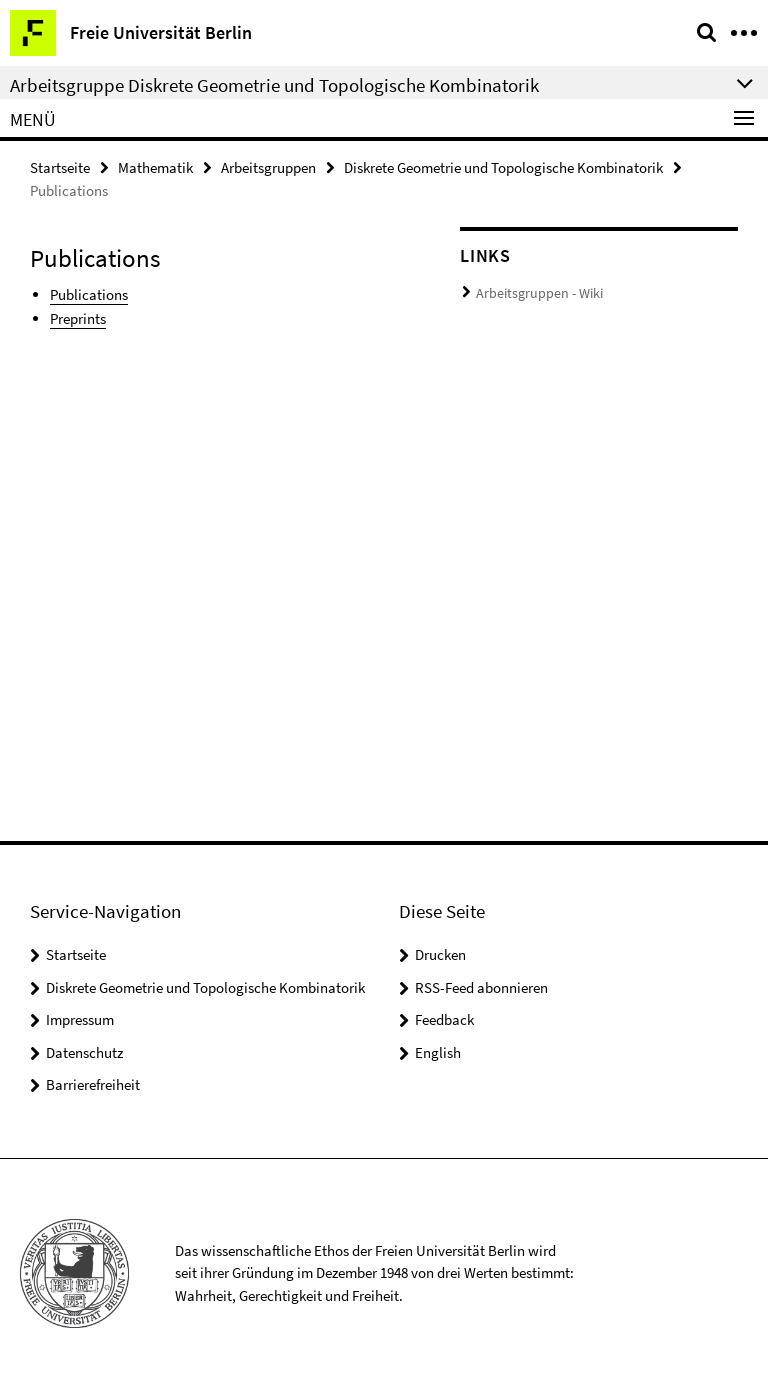  Describe the element at coordinates (89, 292) in the screenshot. I see `Publications` at that location.